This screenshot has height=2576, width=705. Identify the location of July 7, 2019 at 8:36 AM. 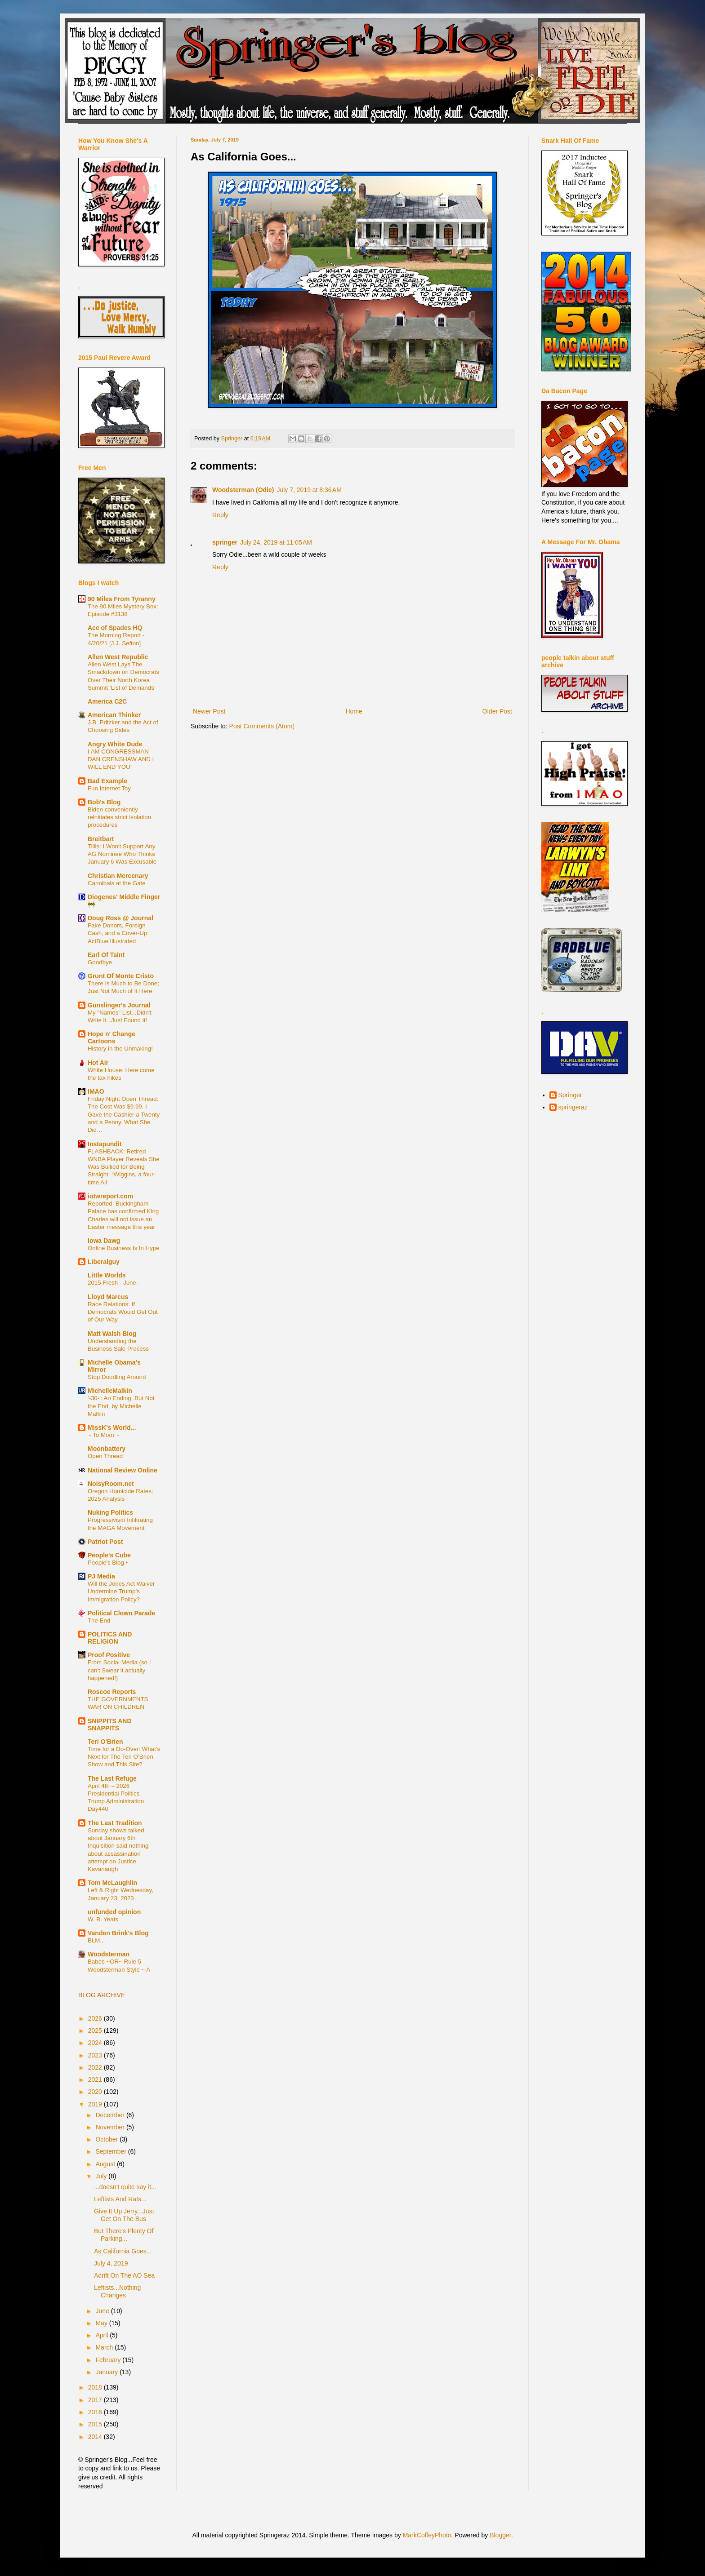
(309, 489).